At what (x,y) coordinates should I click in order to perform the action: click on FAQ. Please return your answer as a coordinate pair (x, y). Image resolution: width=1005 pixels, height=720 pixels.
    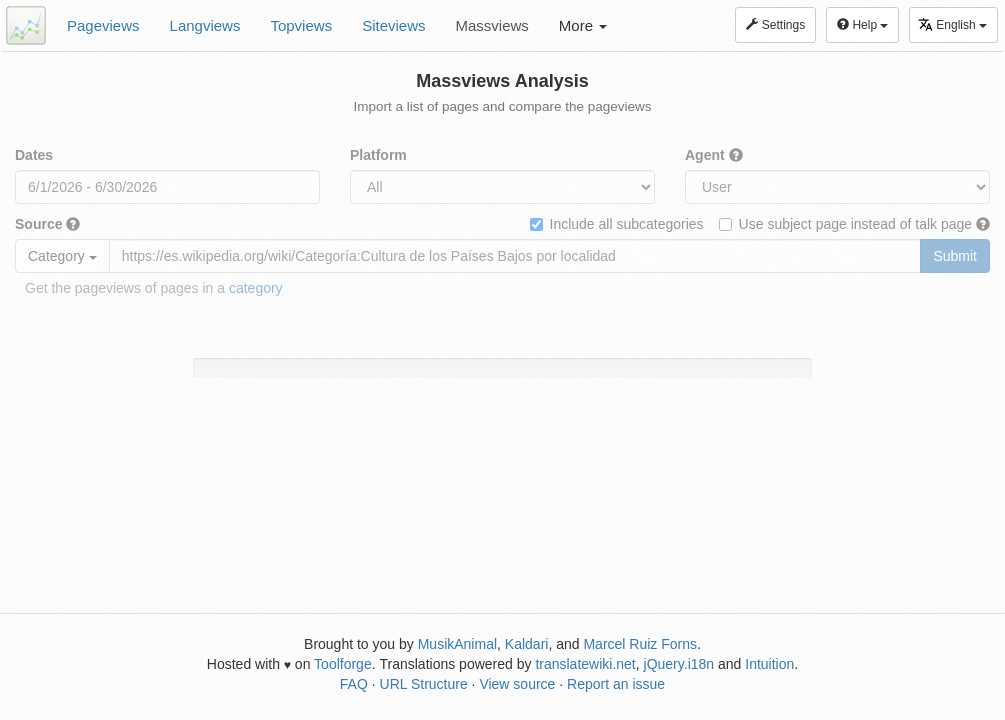
    Looking at the image, I should click on (354, 684).